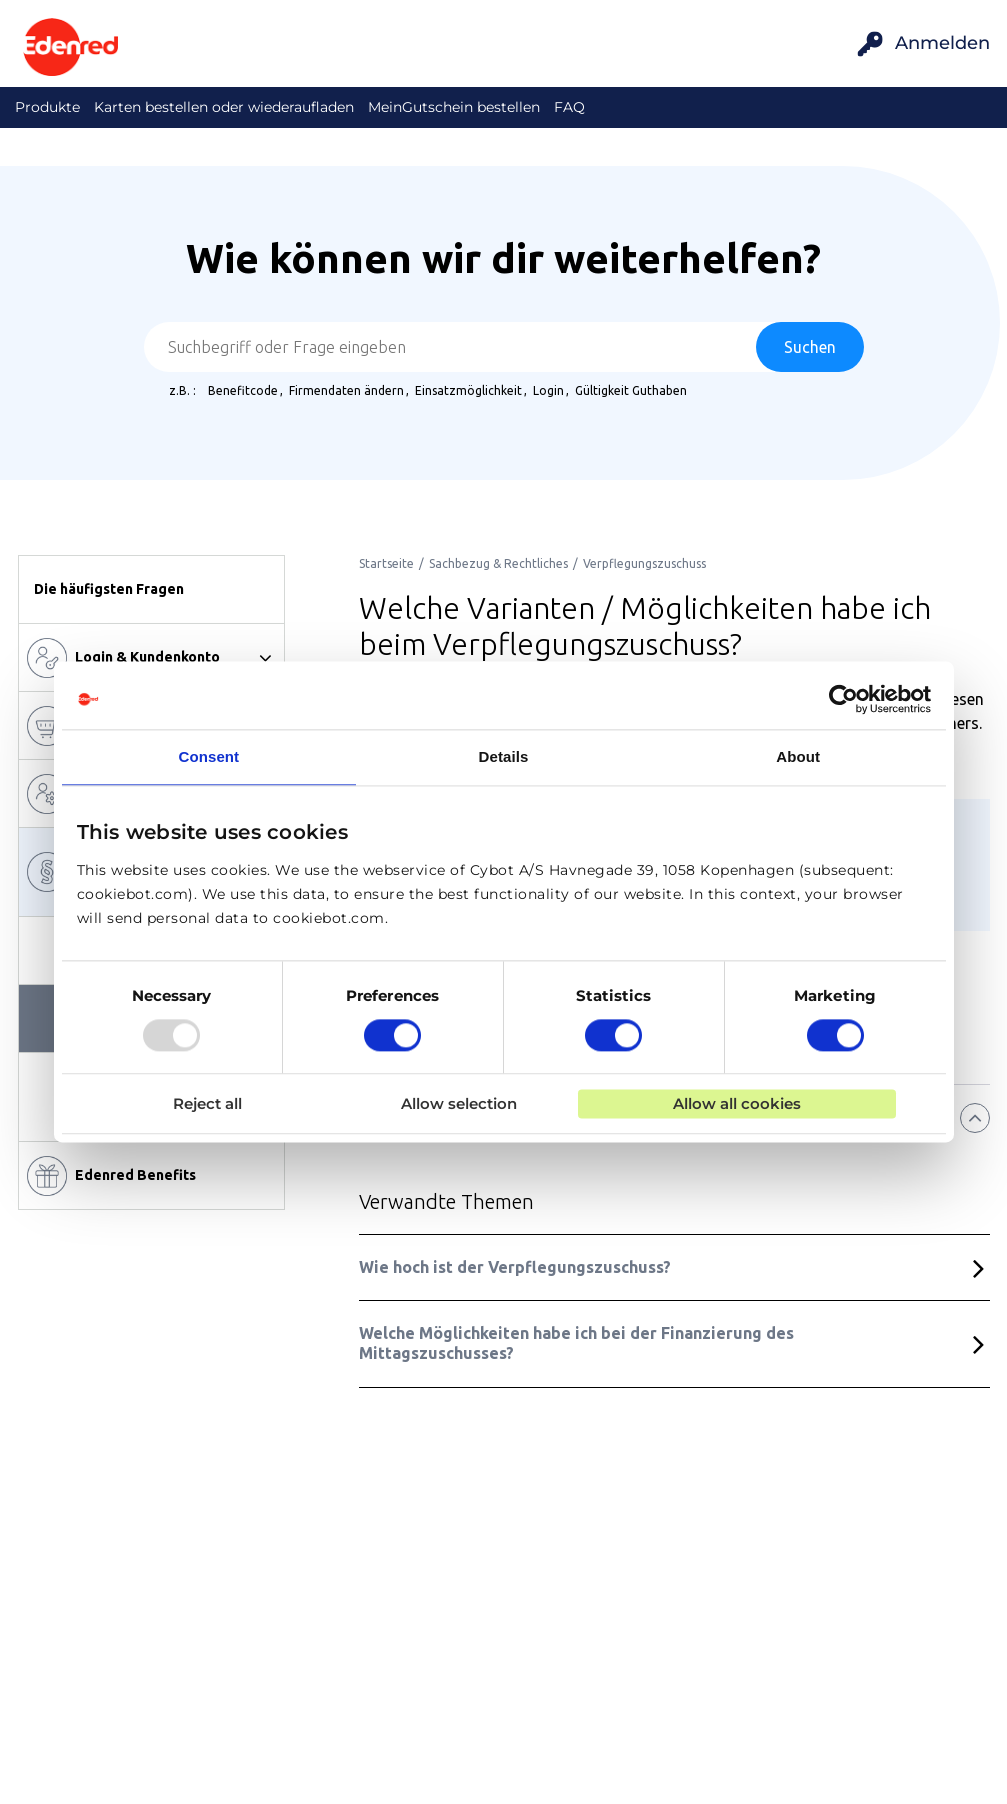  What do you see at coordinates (47, 107) in the screenshot?
I see `Produkte` at bounding box center [47, 107].